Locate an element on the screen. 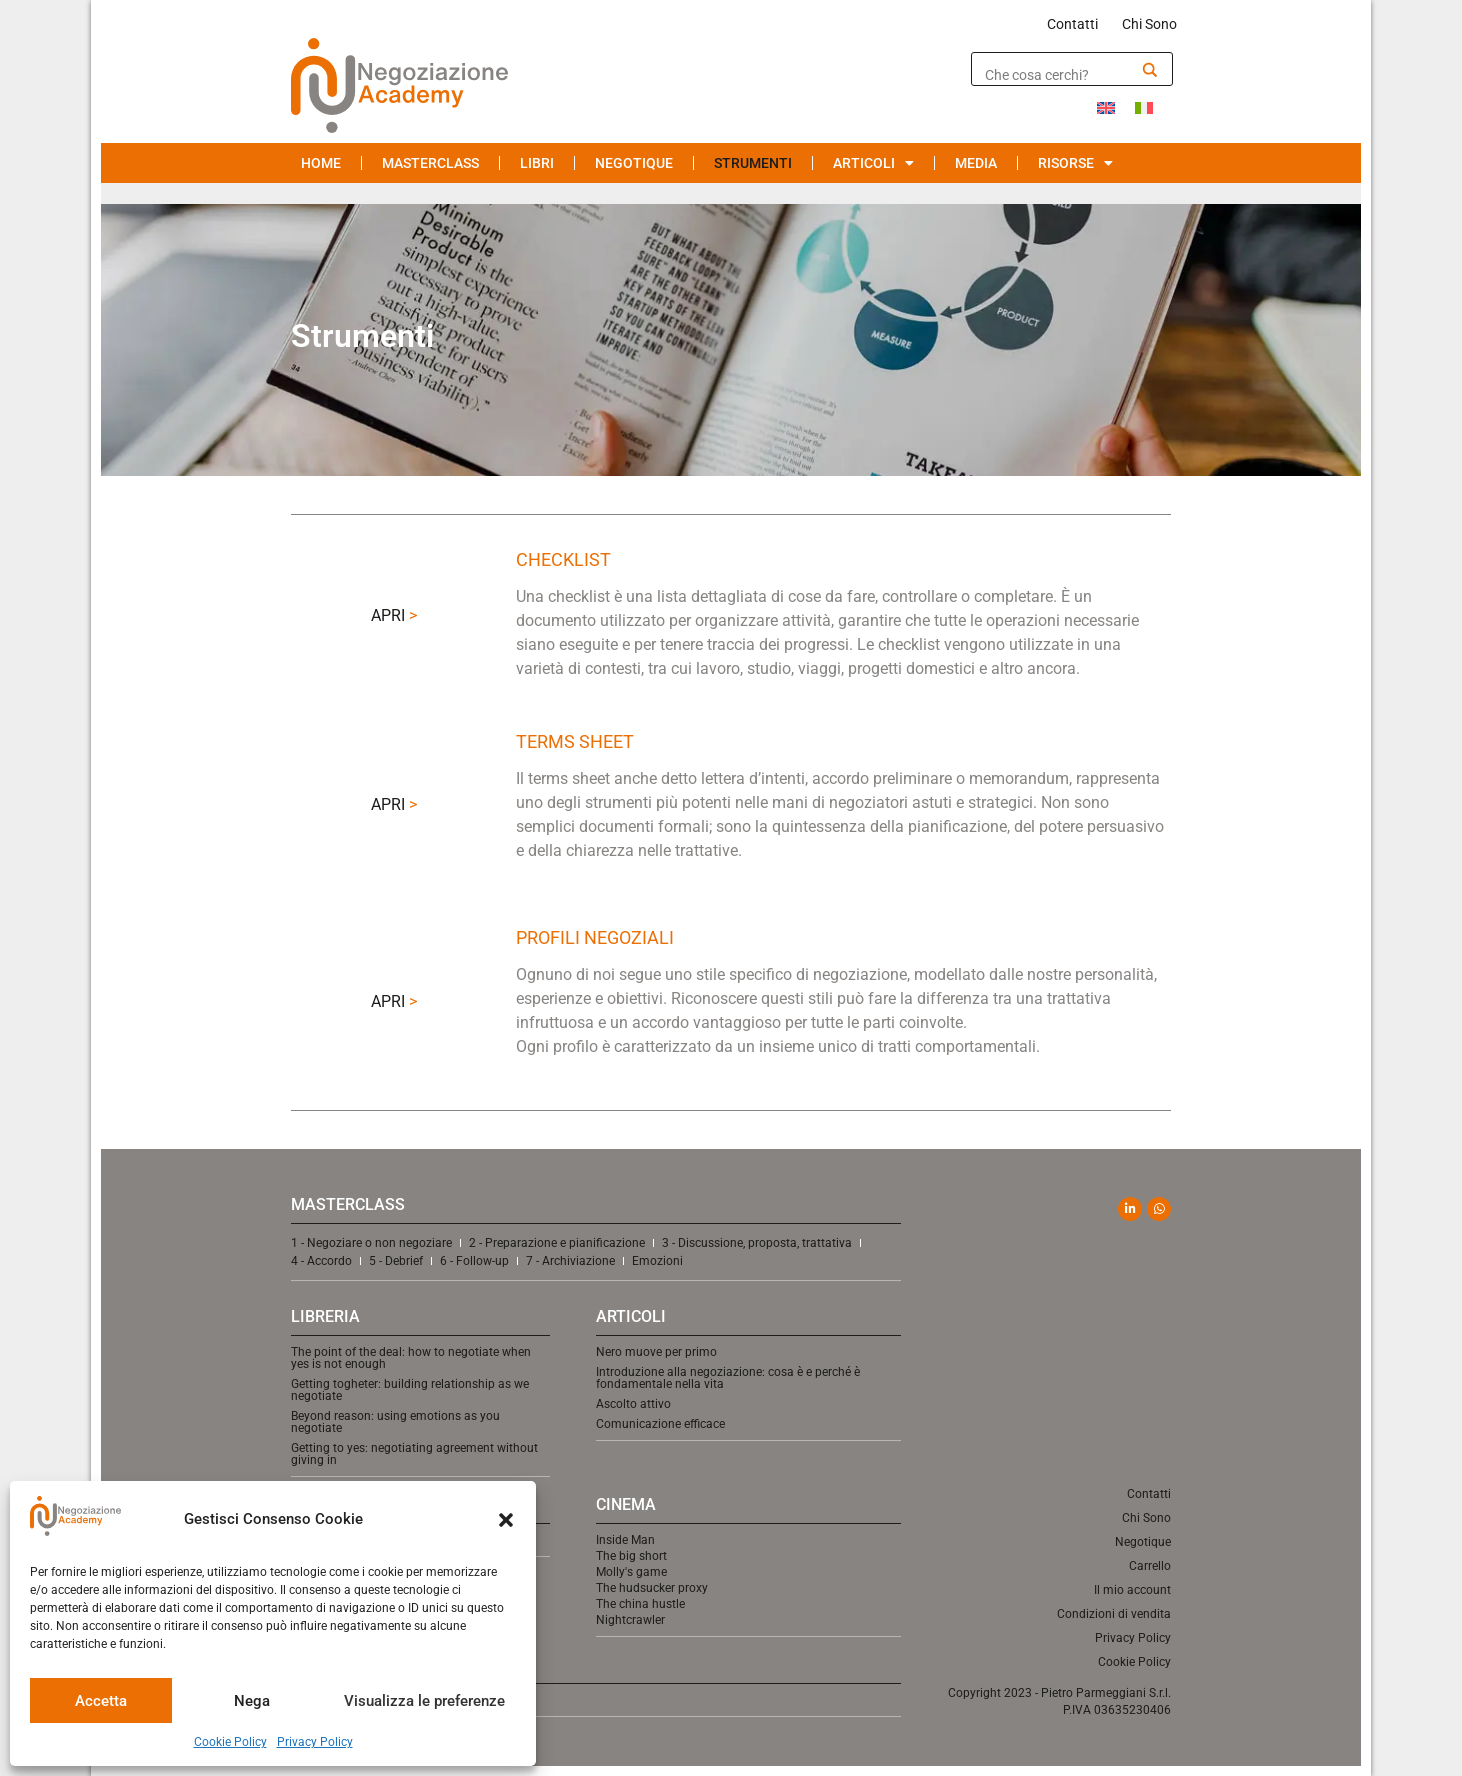  Home is located at coordinates (321, 163).